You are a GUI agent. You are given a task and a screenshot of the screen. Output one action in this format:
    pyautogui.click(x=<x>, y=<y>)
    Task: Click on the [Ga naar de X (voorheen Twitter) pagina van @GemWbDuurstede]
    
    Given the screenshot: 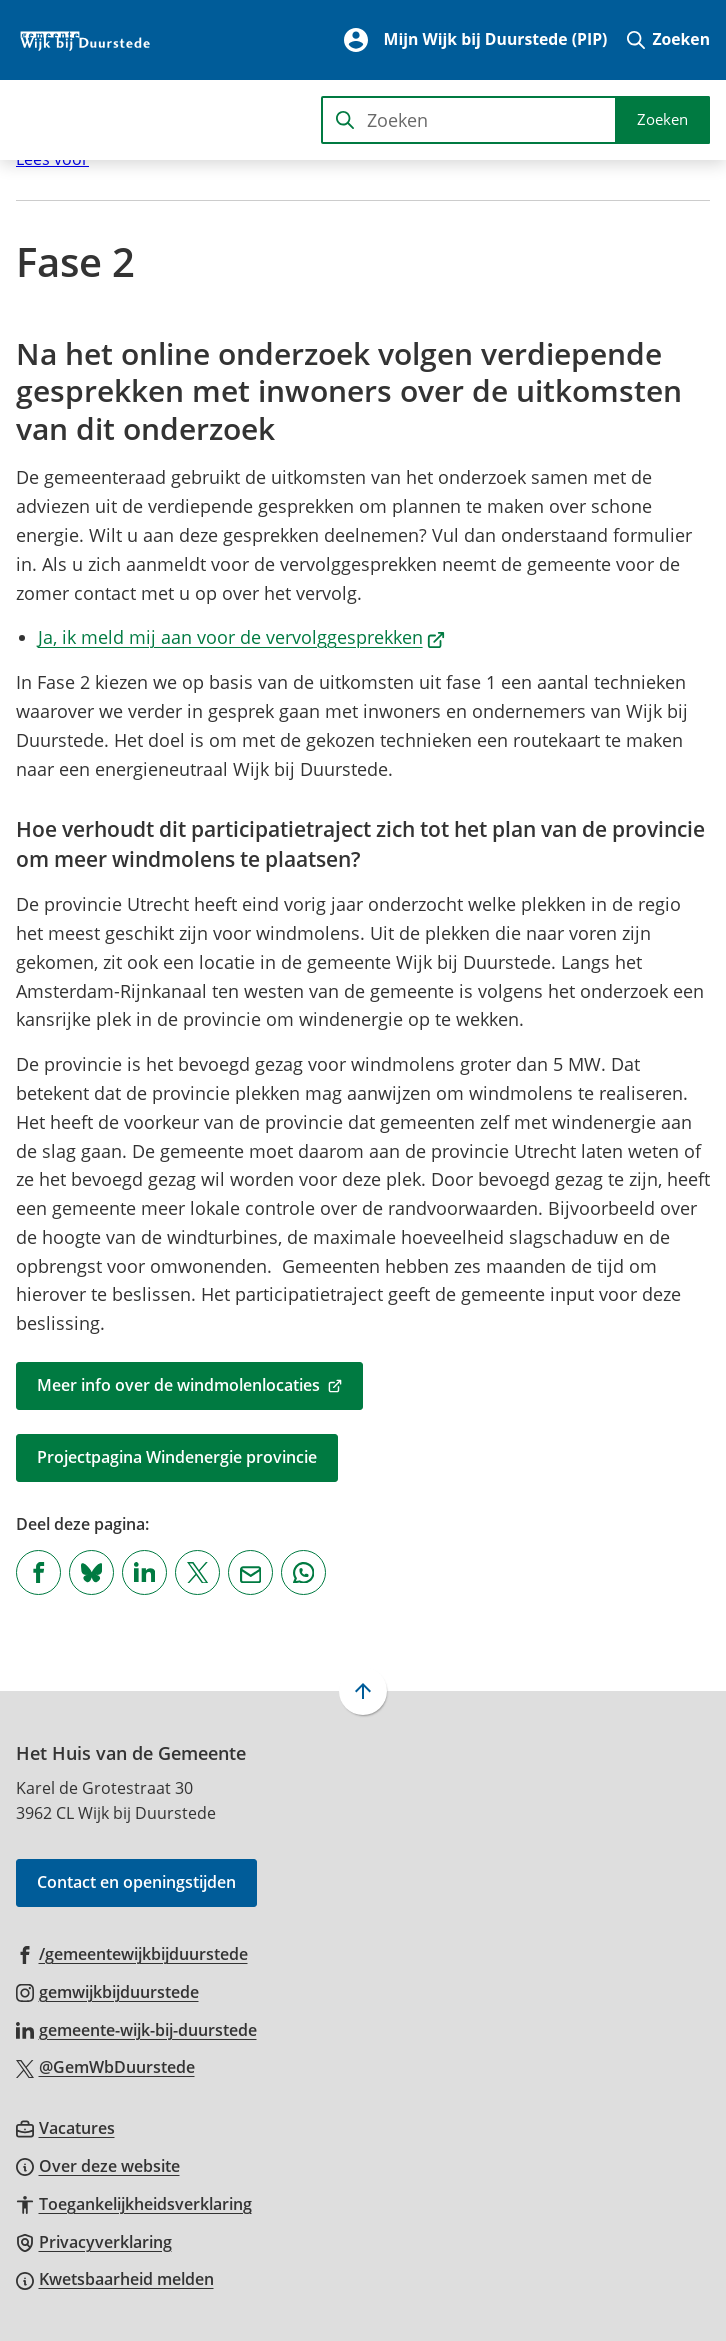 What is the action you would take?
    pyautogui.click(x=105, y=2066)
    